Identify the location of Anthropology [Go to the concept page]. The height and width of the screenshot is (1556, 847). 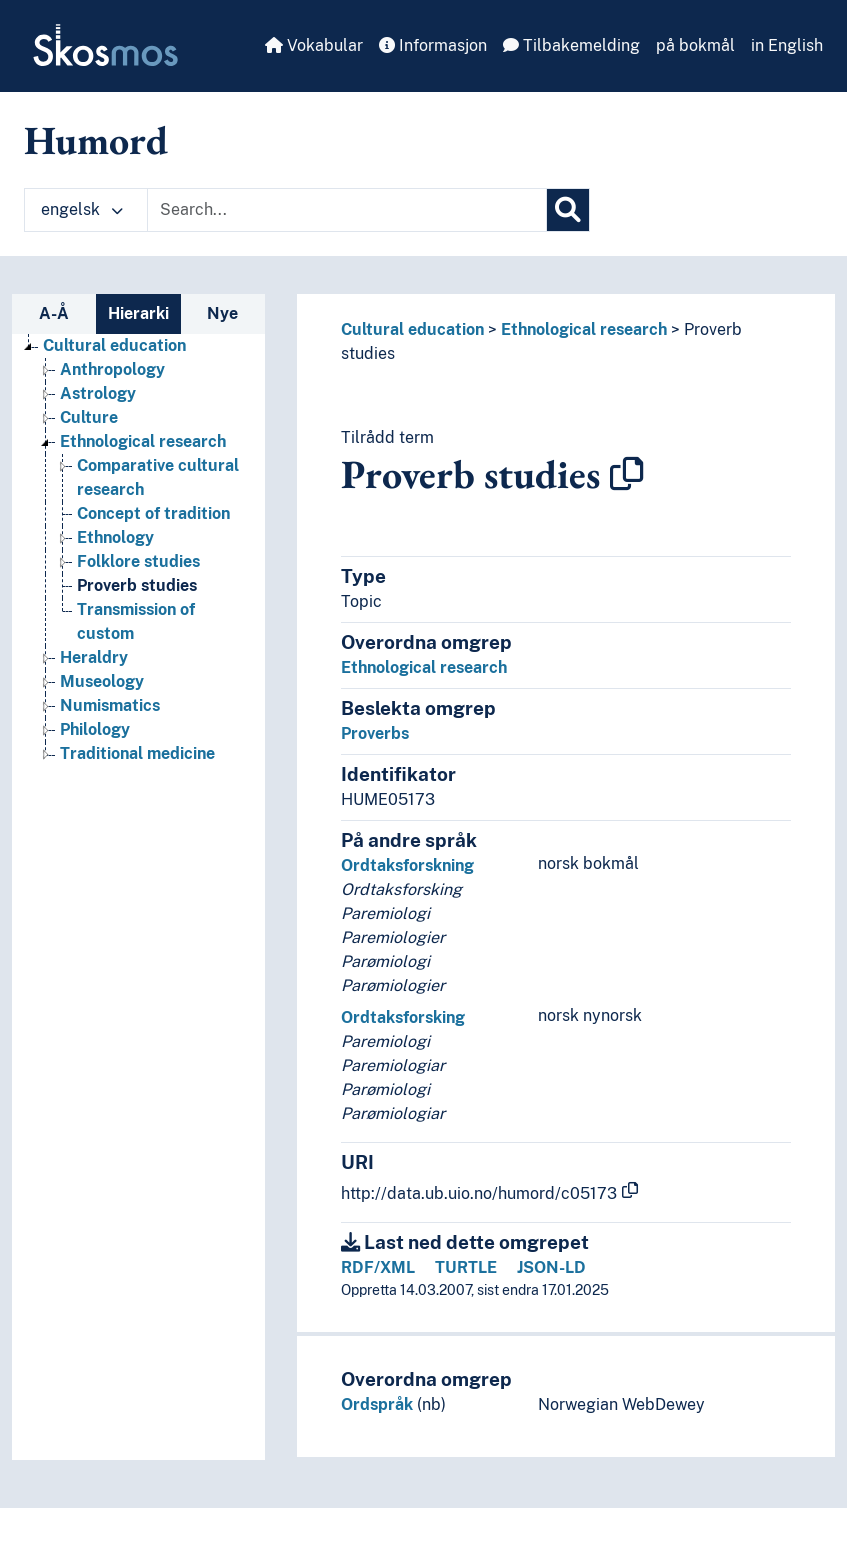
(112, 369).